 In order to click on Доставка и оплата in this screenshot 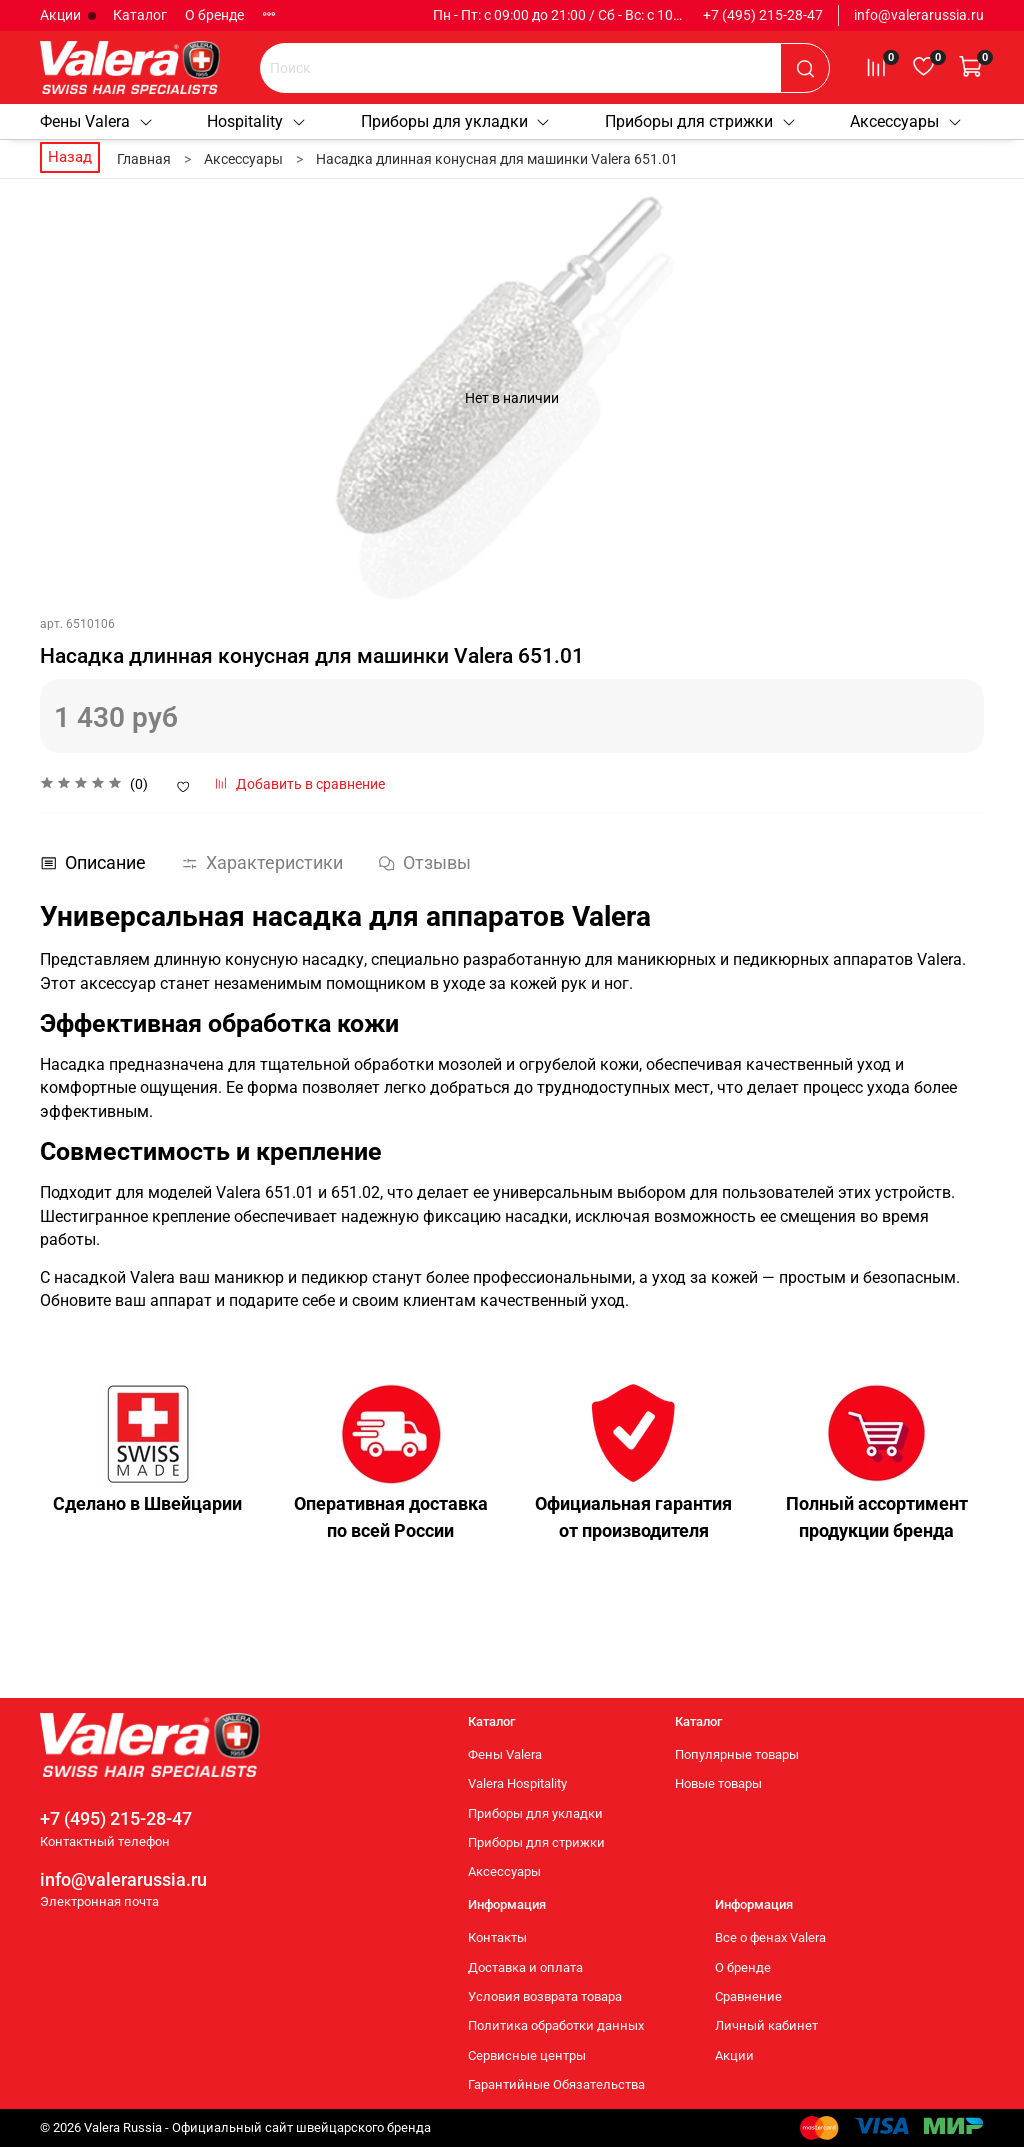, I will do `click(525, 1967)`.